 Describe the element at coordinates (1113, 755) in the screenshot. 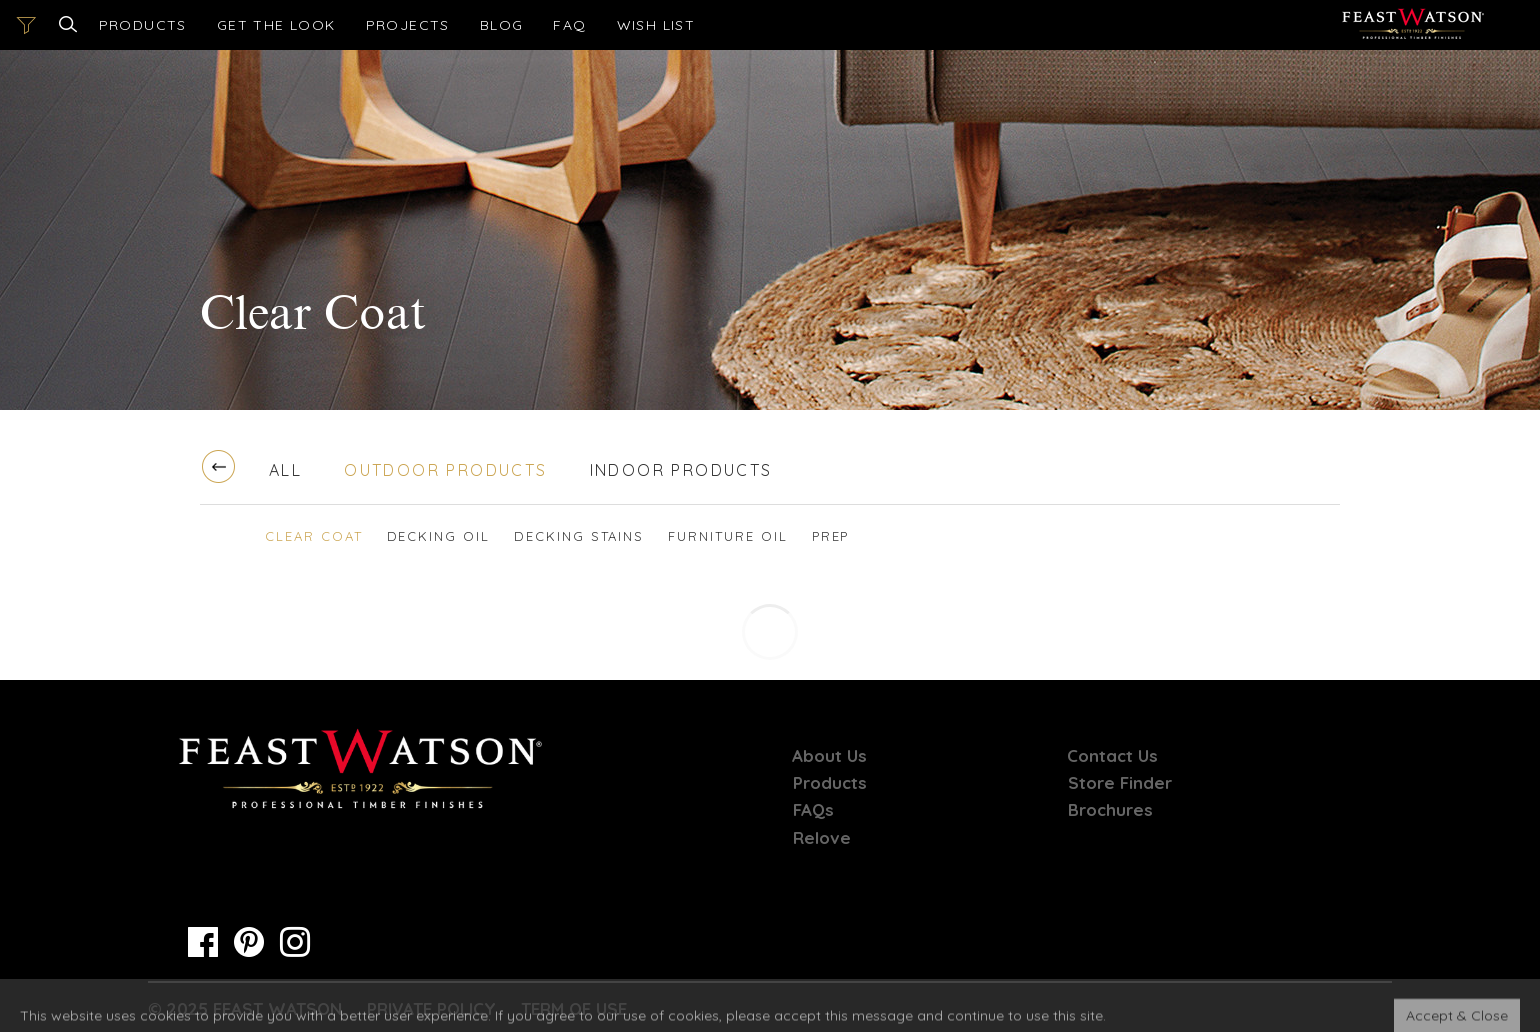

I see `Contact Us` at that location.